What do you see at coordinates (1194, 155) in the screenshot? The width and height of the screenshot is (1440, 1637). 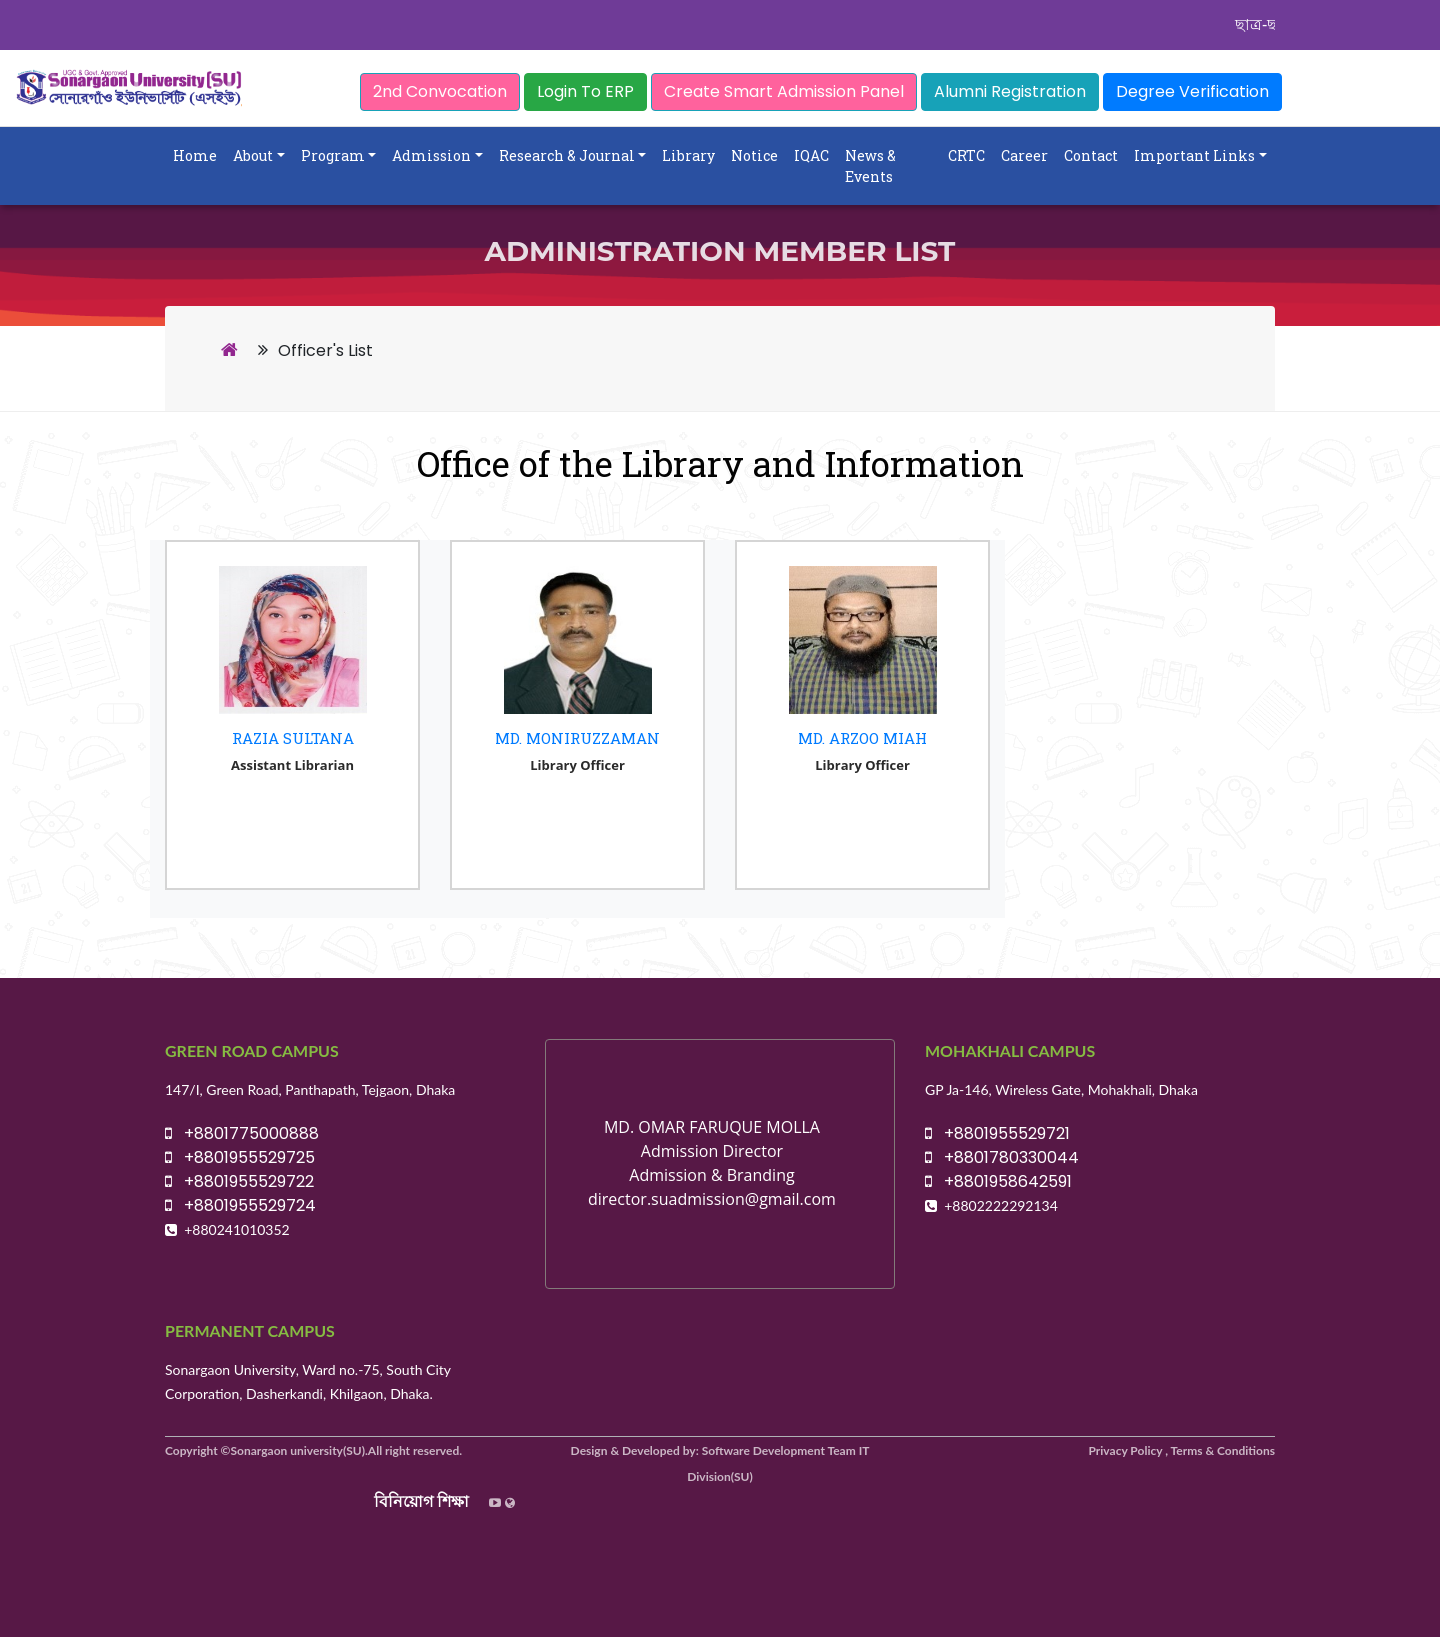 I see `Important Links [button]` at bounding box center [1194, 155].